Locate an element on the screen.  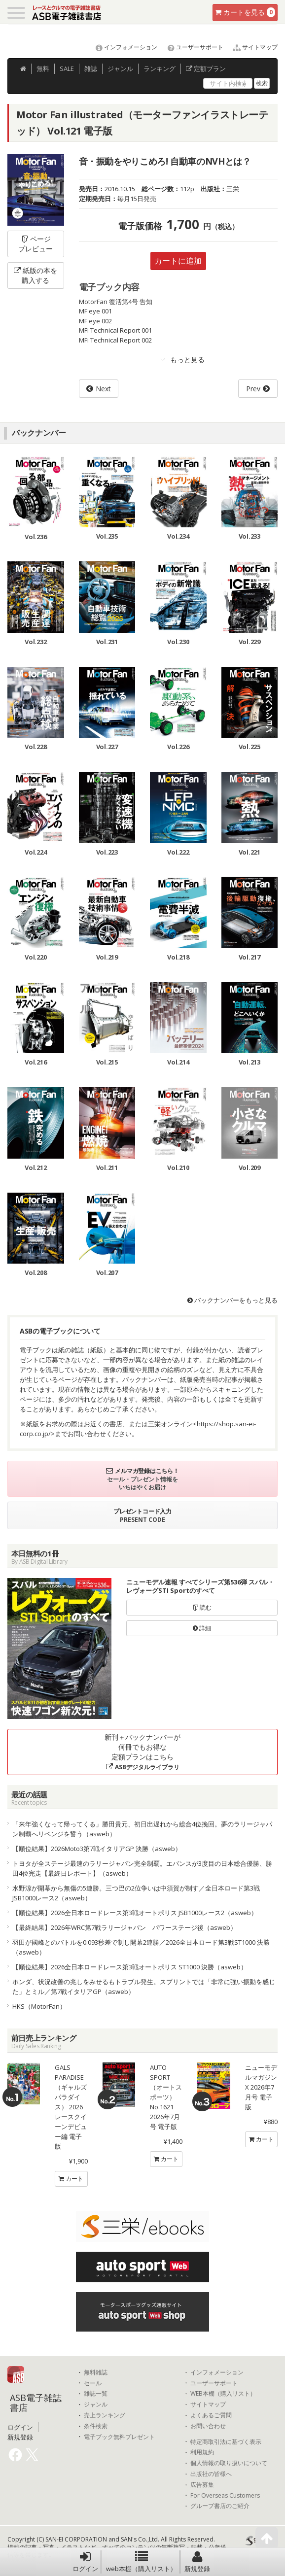
個人情報の取り扱いについて is located at coordinates (228, 2463).